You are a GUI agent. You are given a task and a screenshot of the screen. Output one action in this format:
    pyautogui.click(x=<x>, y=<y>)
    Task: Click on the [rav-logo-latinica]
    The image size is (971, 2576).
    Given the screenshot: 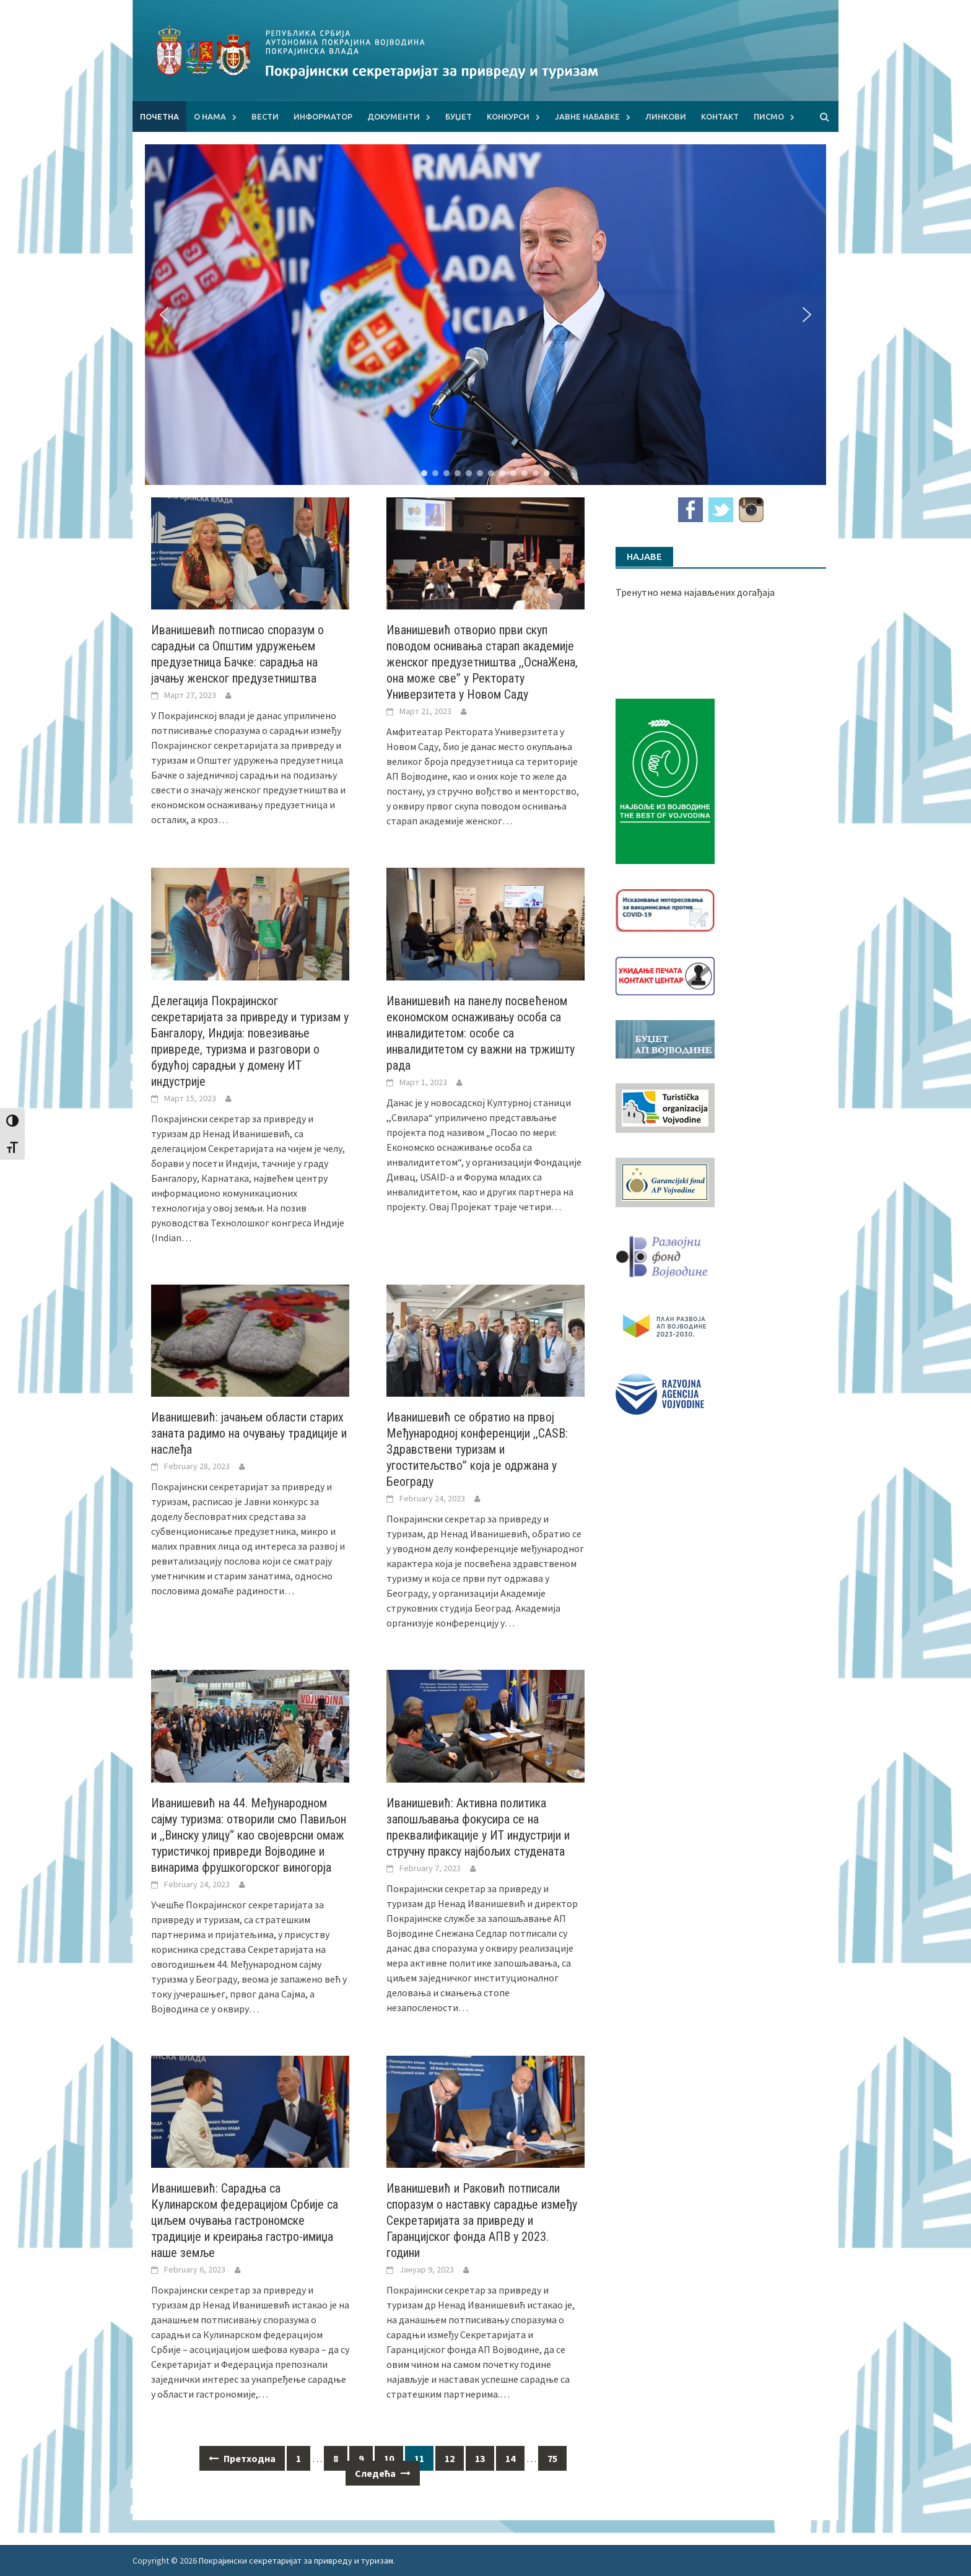 What is the action you would take?
    pyautogui.click(x=660, y=1393)
    